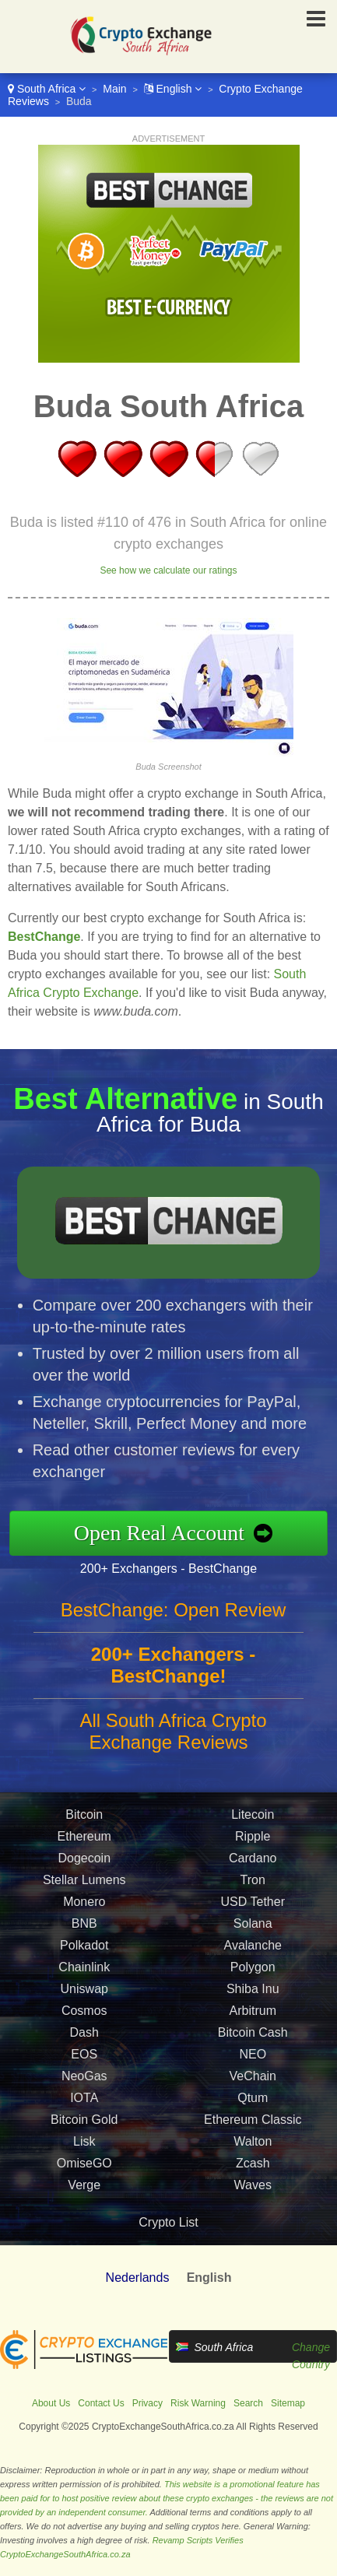 Image resolution: width=337 pixels, height=2576 pixels. I want to click on Ethereum, so click(84, 1851).